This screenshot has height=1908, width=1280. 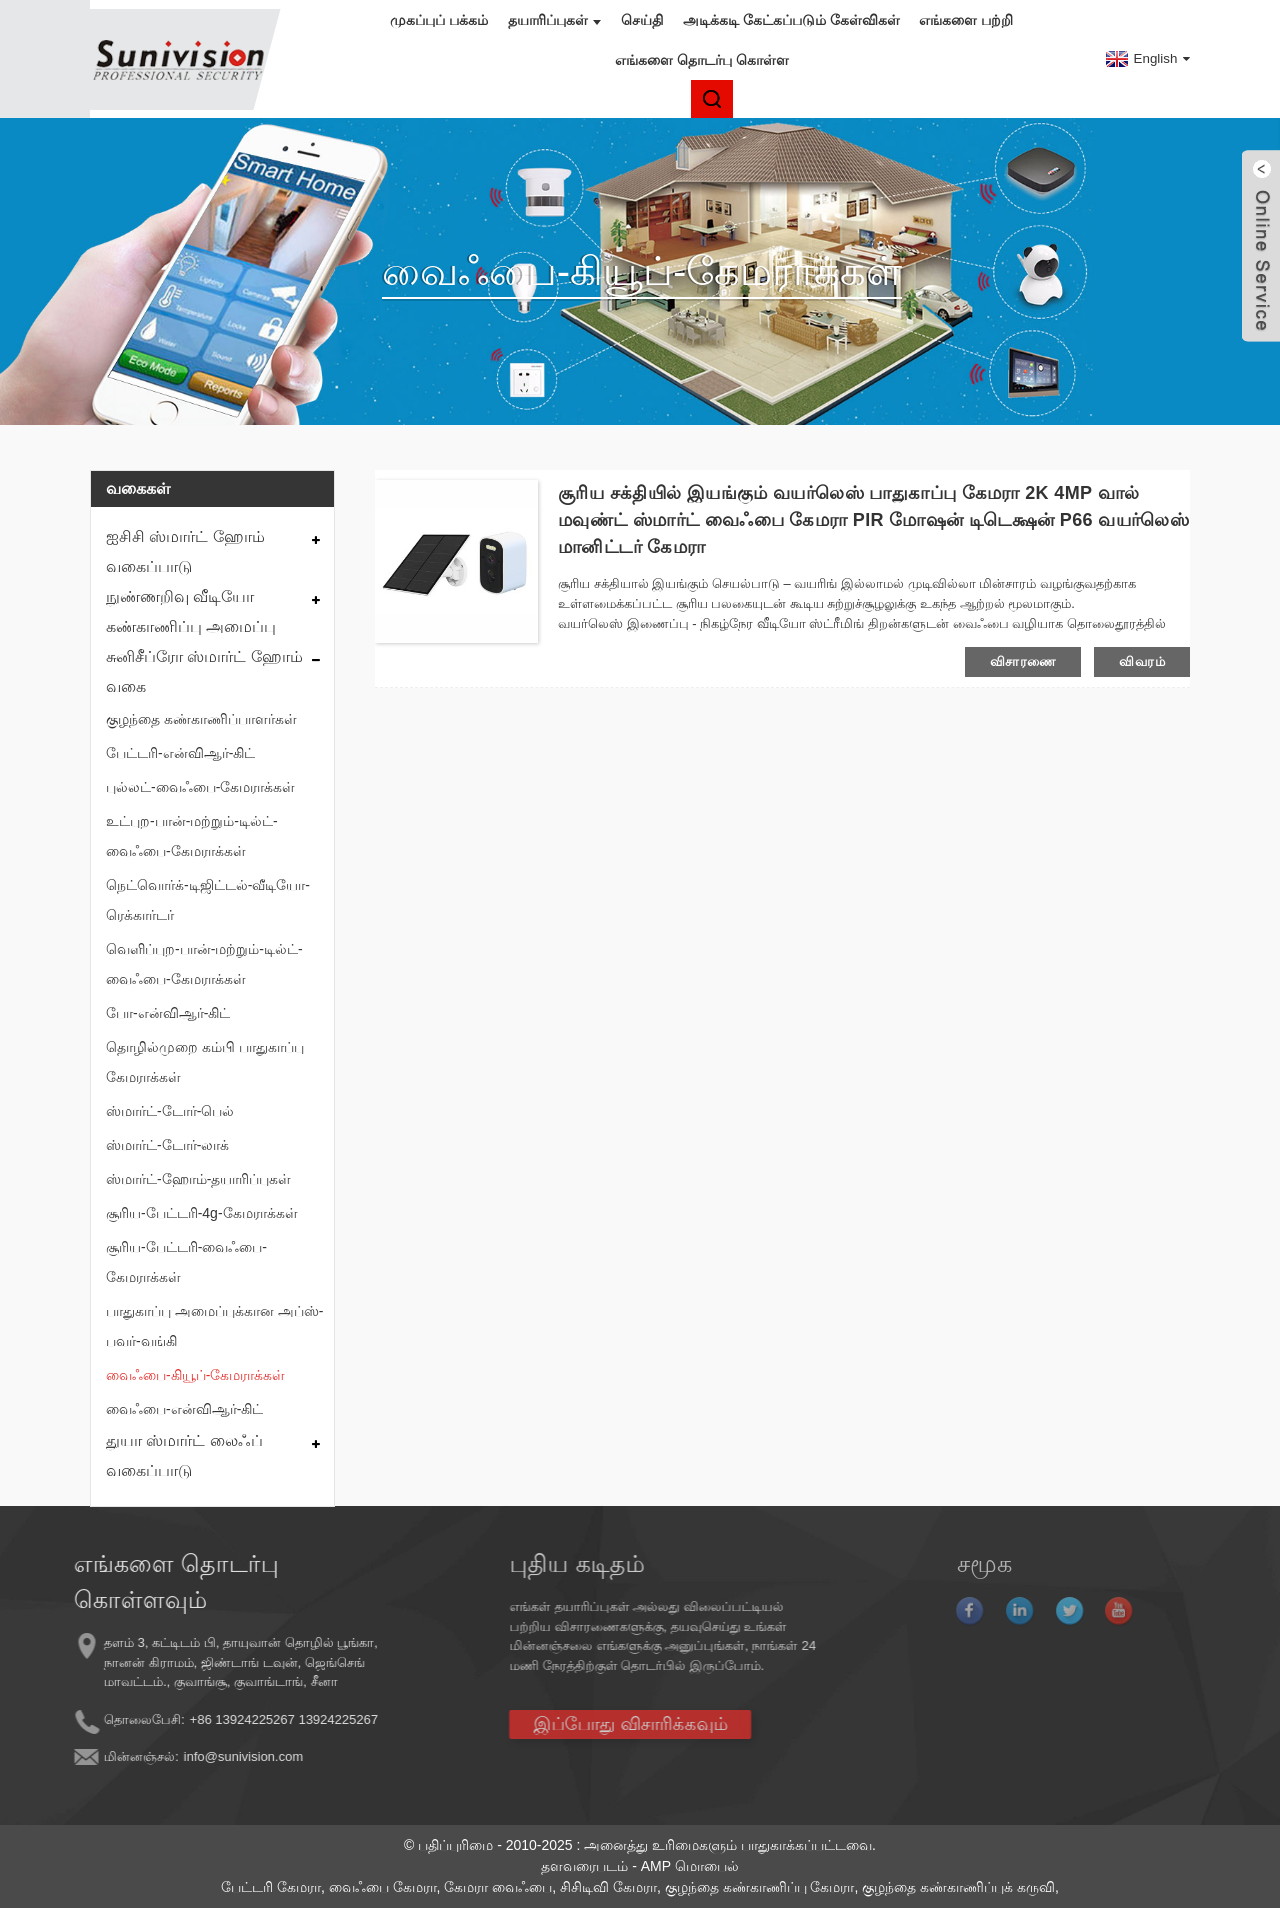 I want to click on ஸ்மார்ட்-ஹோம்-தயாரிப்புகள், so click(x=198, y=1179).